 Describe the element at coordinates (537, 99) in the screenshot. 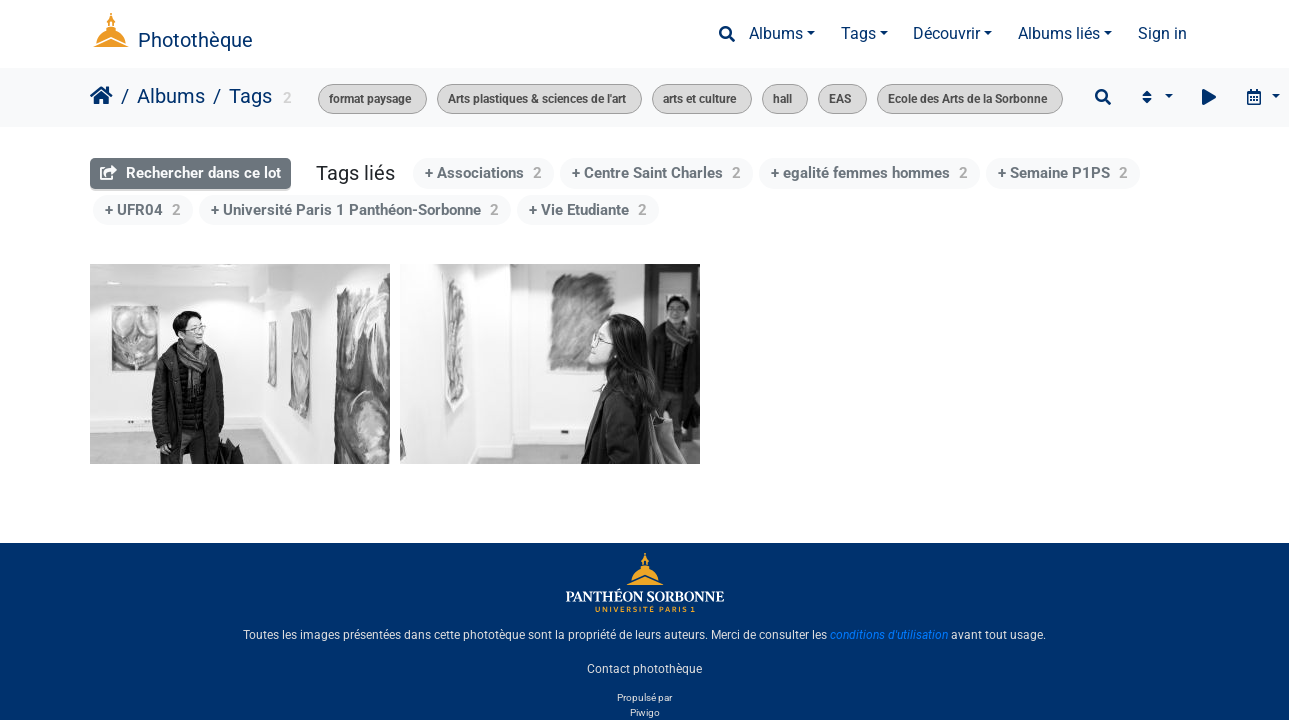

I see `Arts plastiques & sciences de l'art` at that location.